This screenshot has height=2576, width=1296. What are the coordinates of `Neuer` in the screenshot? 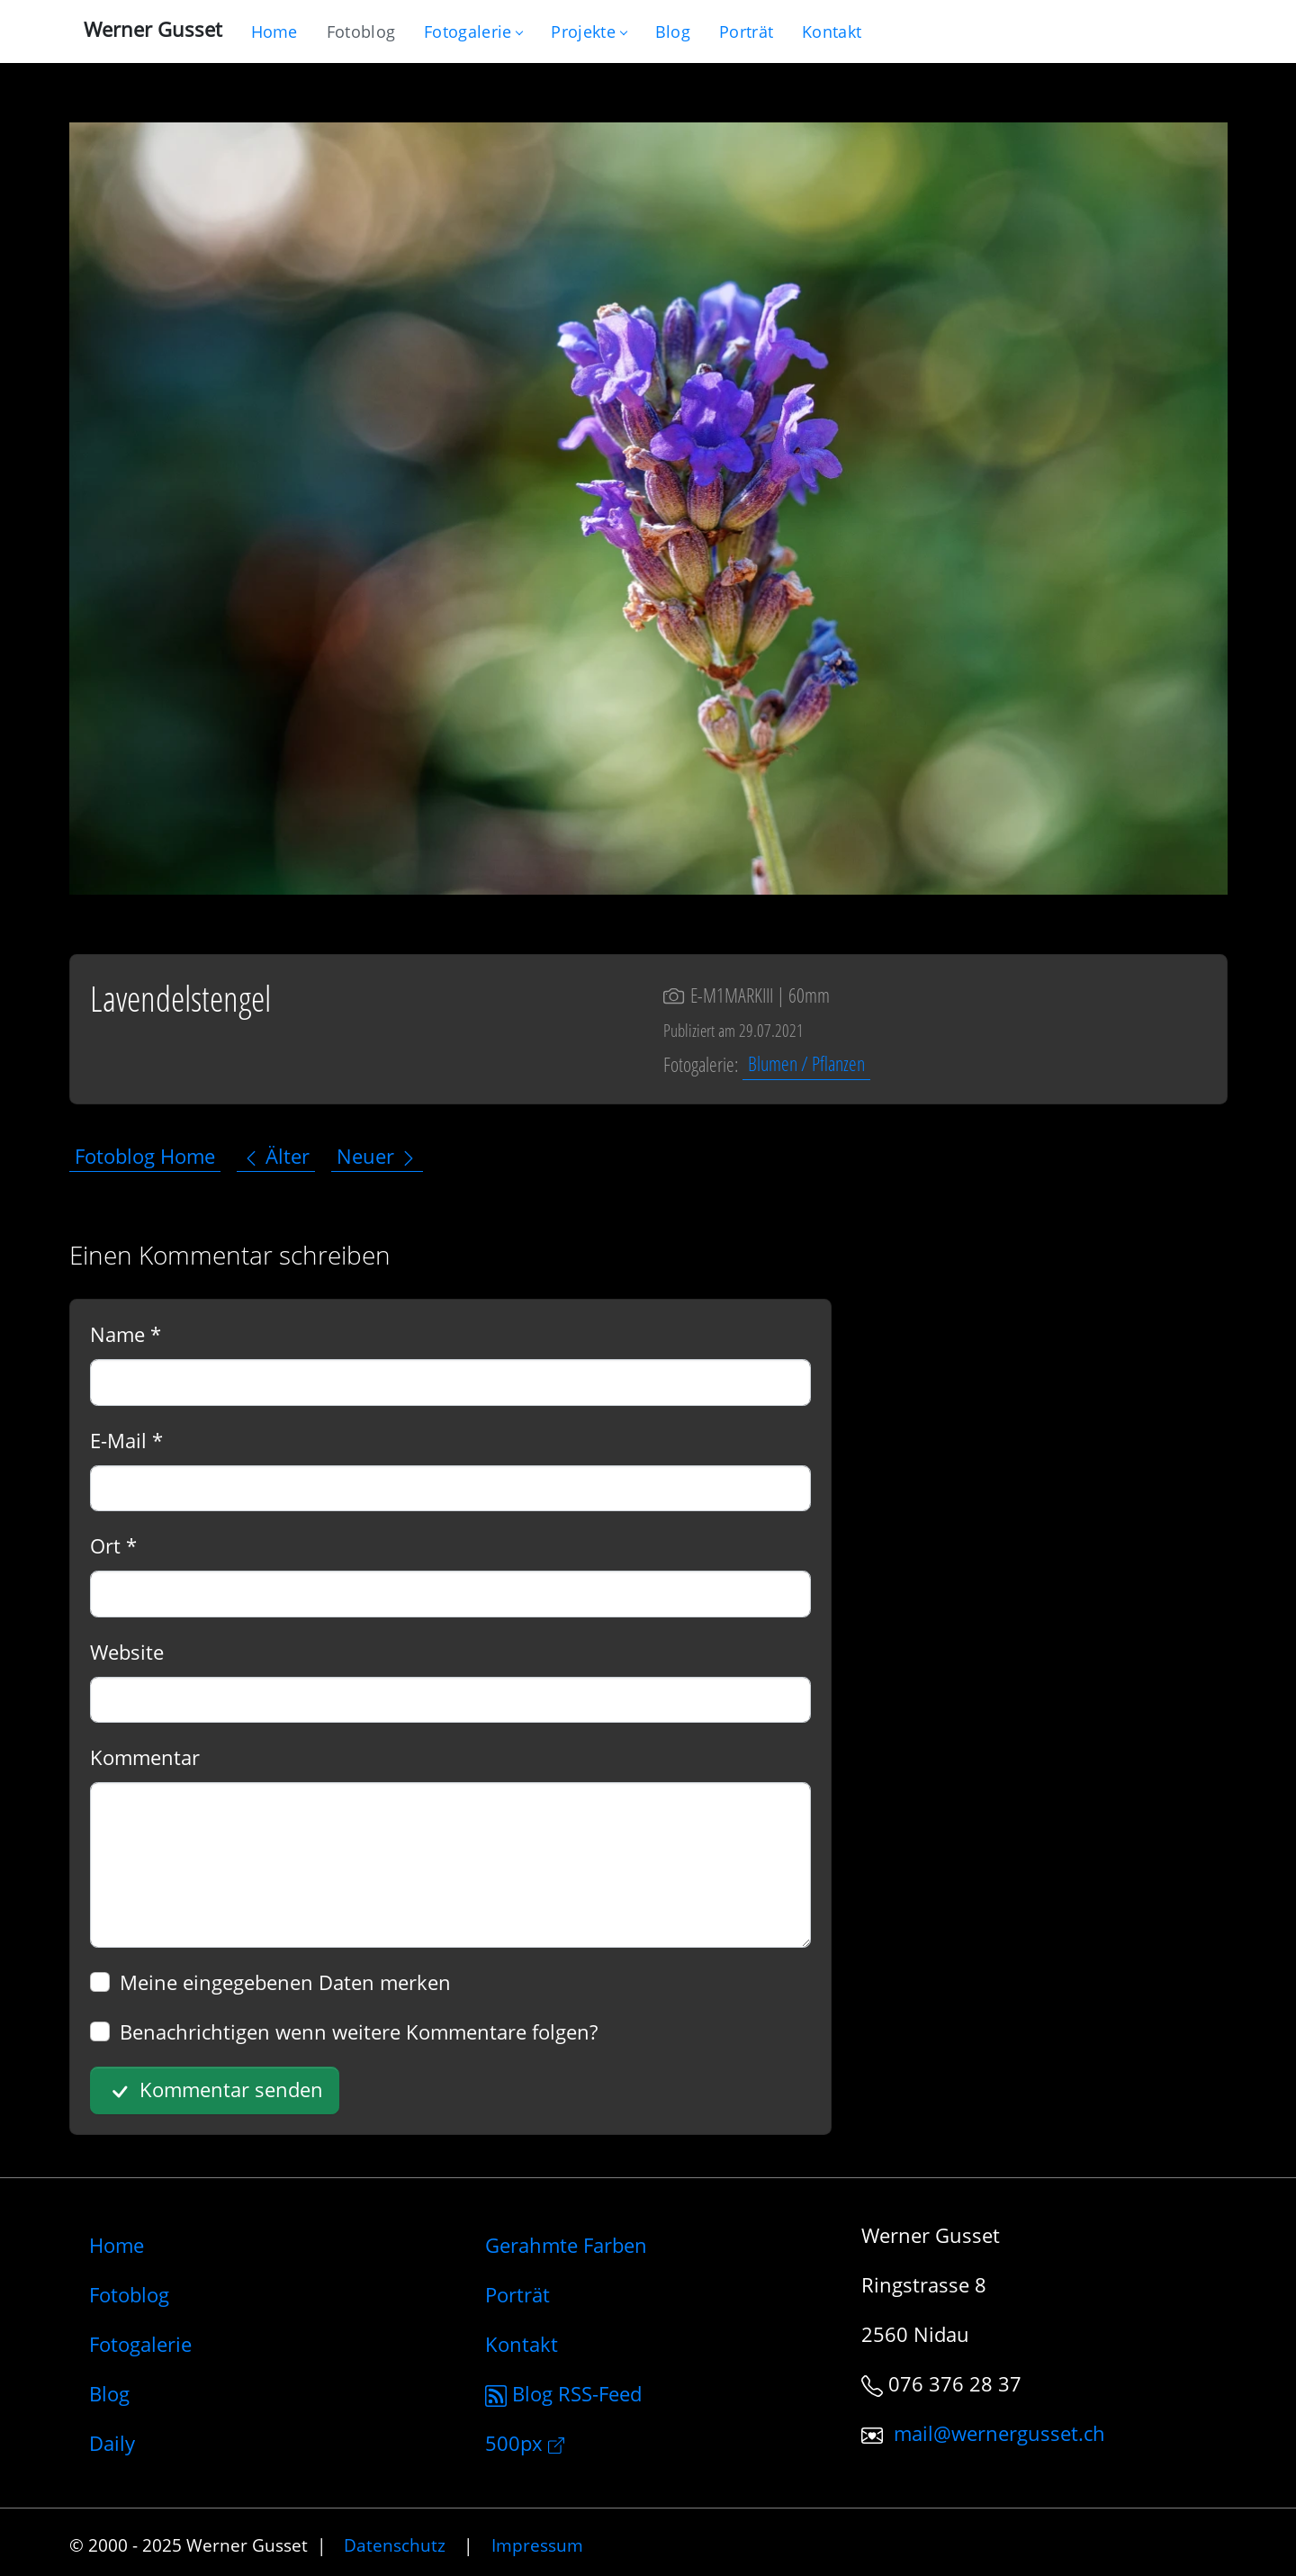 It's located at (377, 1155).